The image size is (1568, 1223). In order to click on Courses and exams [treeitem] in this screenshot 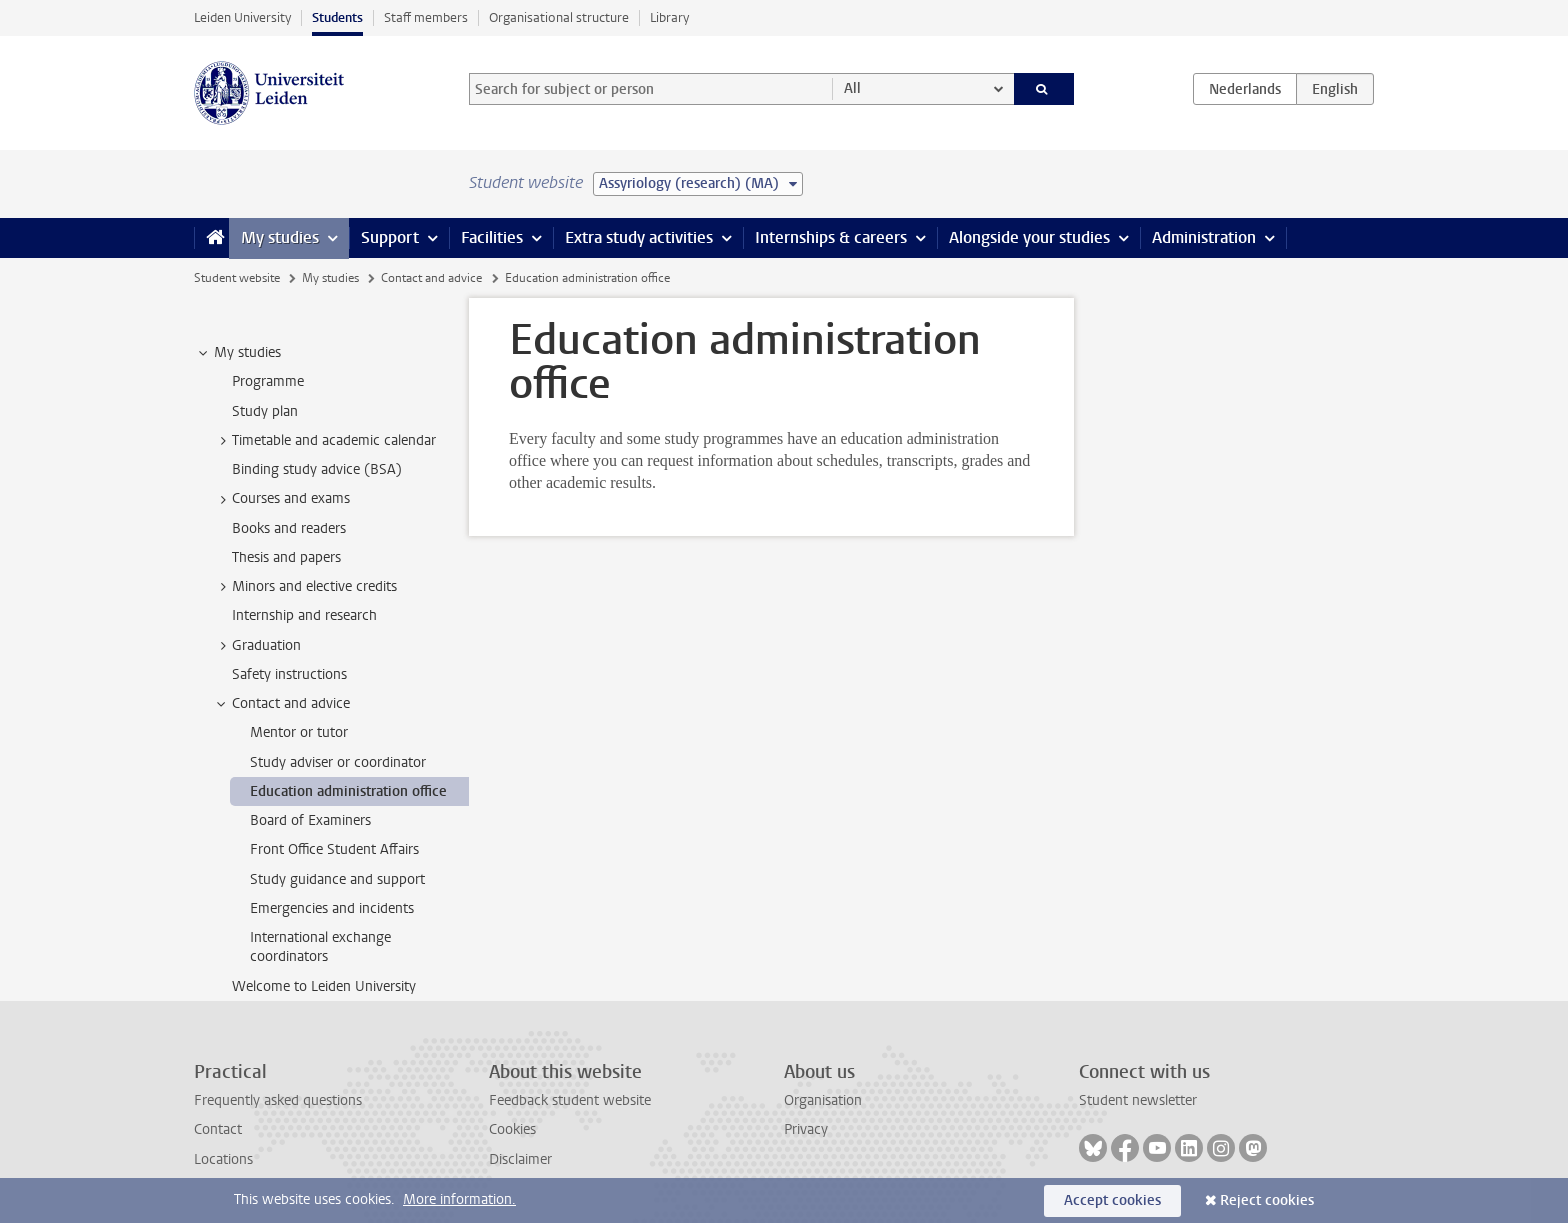, I will do `click(281, 499)`.